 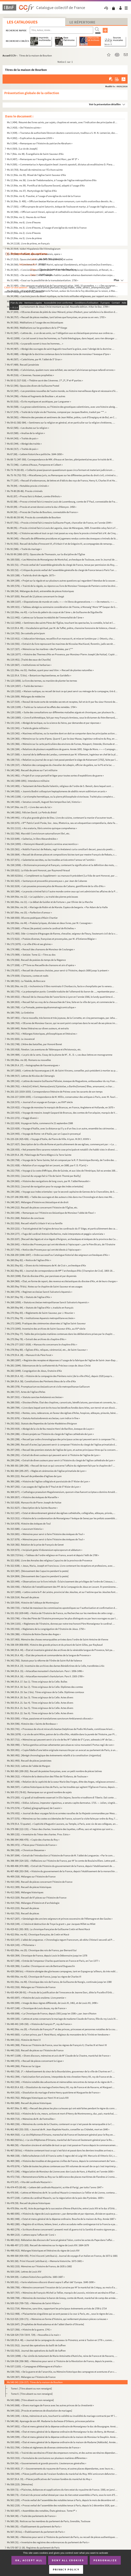 What do you see at coordinates (59, 354) in the screenshot?
I see `Ms 45 (488). « Abrégé de la doctrine contenue dans le troisième tome de monsieur l'évesque d'Ipre »` at bounding box center [59, 354].